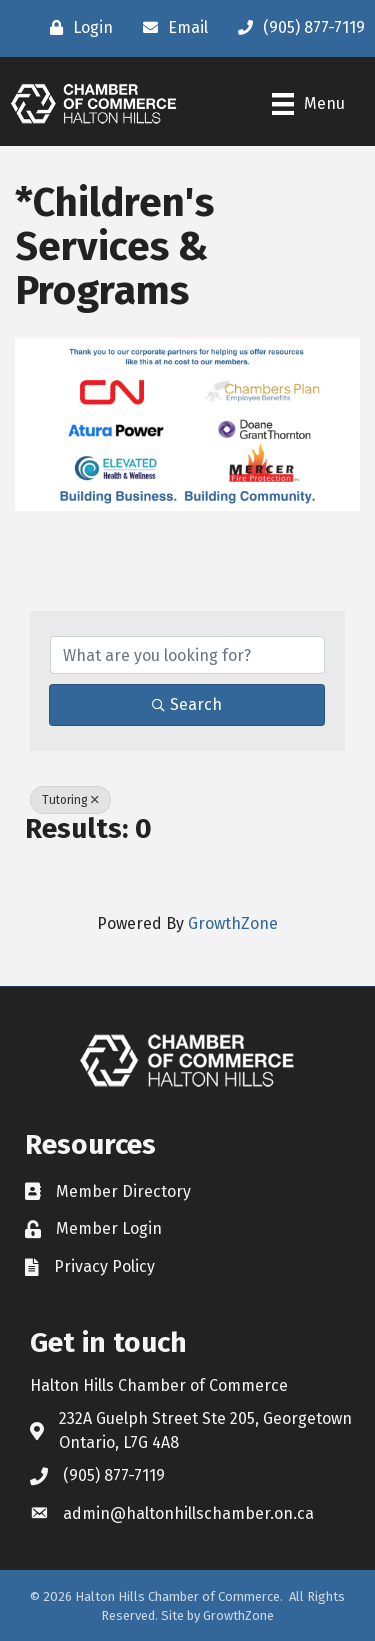  Describe the element at coordinates (233, 923) in the screenshot. I see `GrowthZone` at that location.